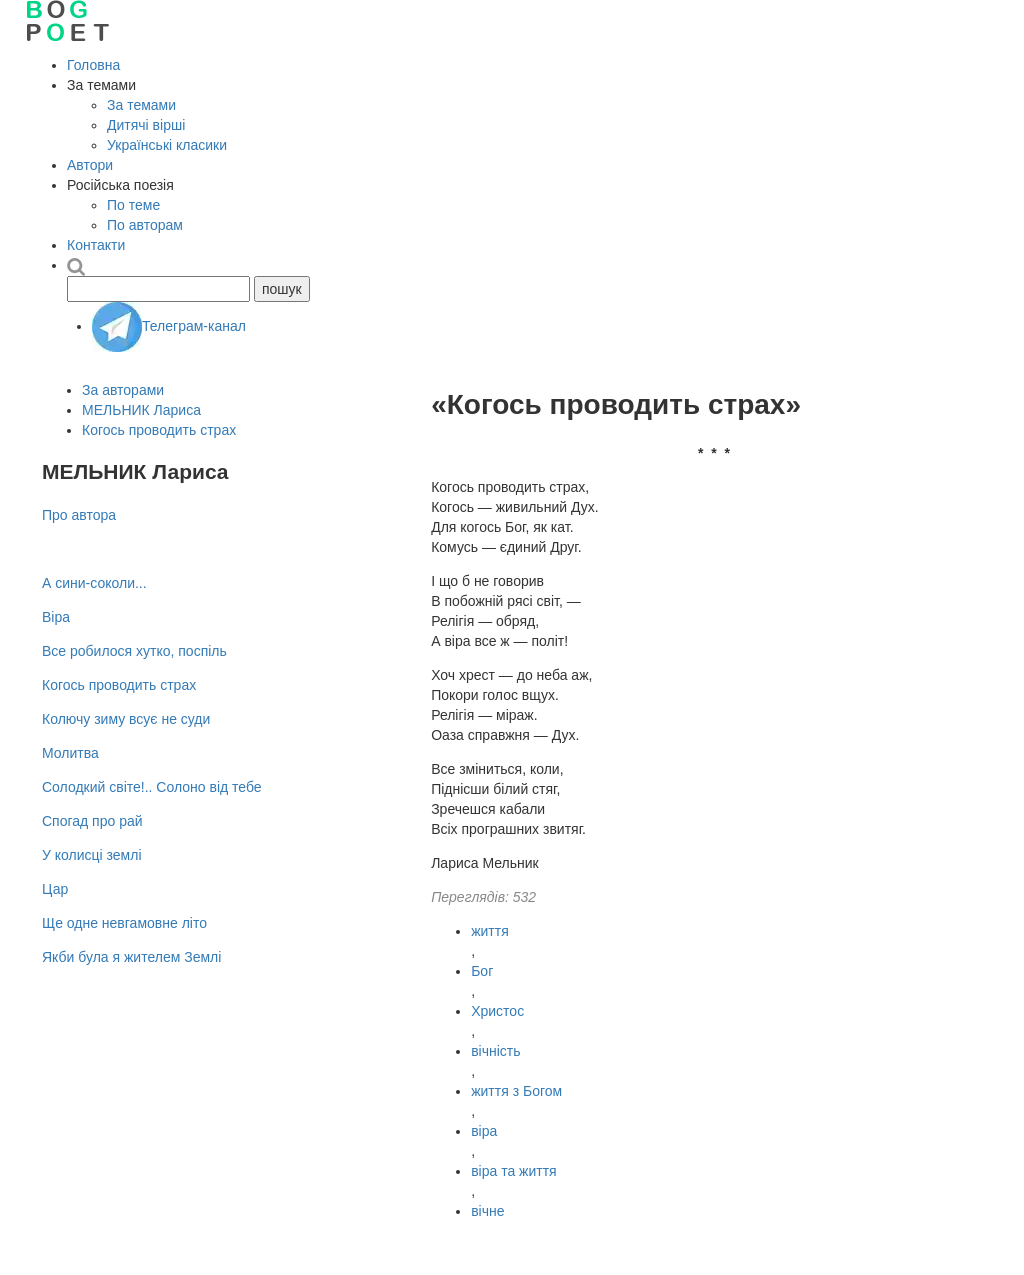 Image resolution: width=1024 pixels, height=1275 pixels. I want to click on За авторами, so click(123, 390).